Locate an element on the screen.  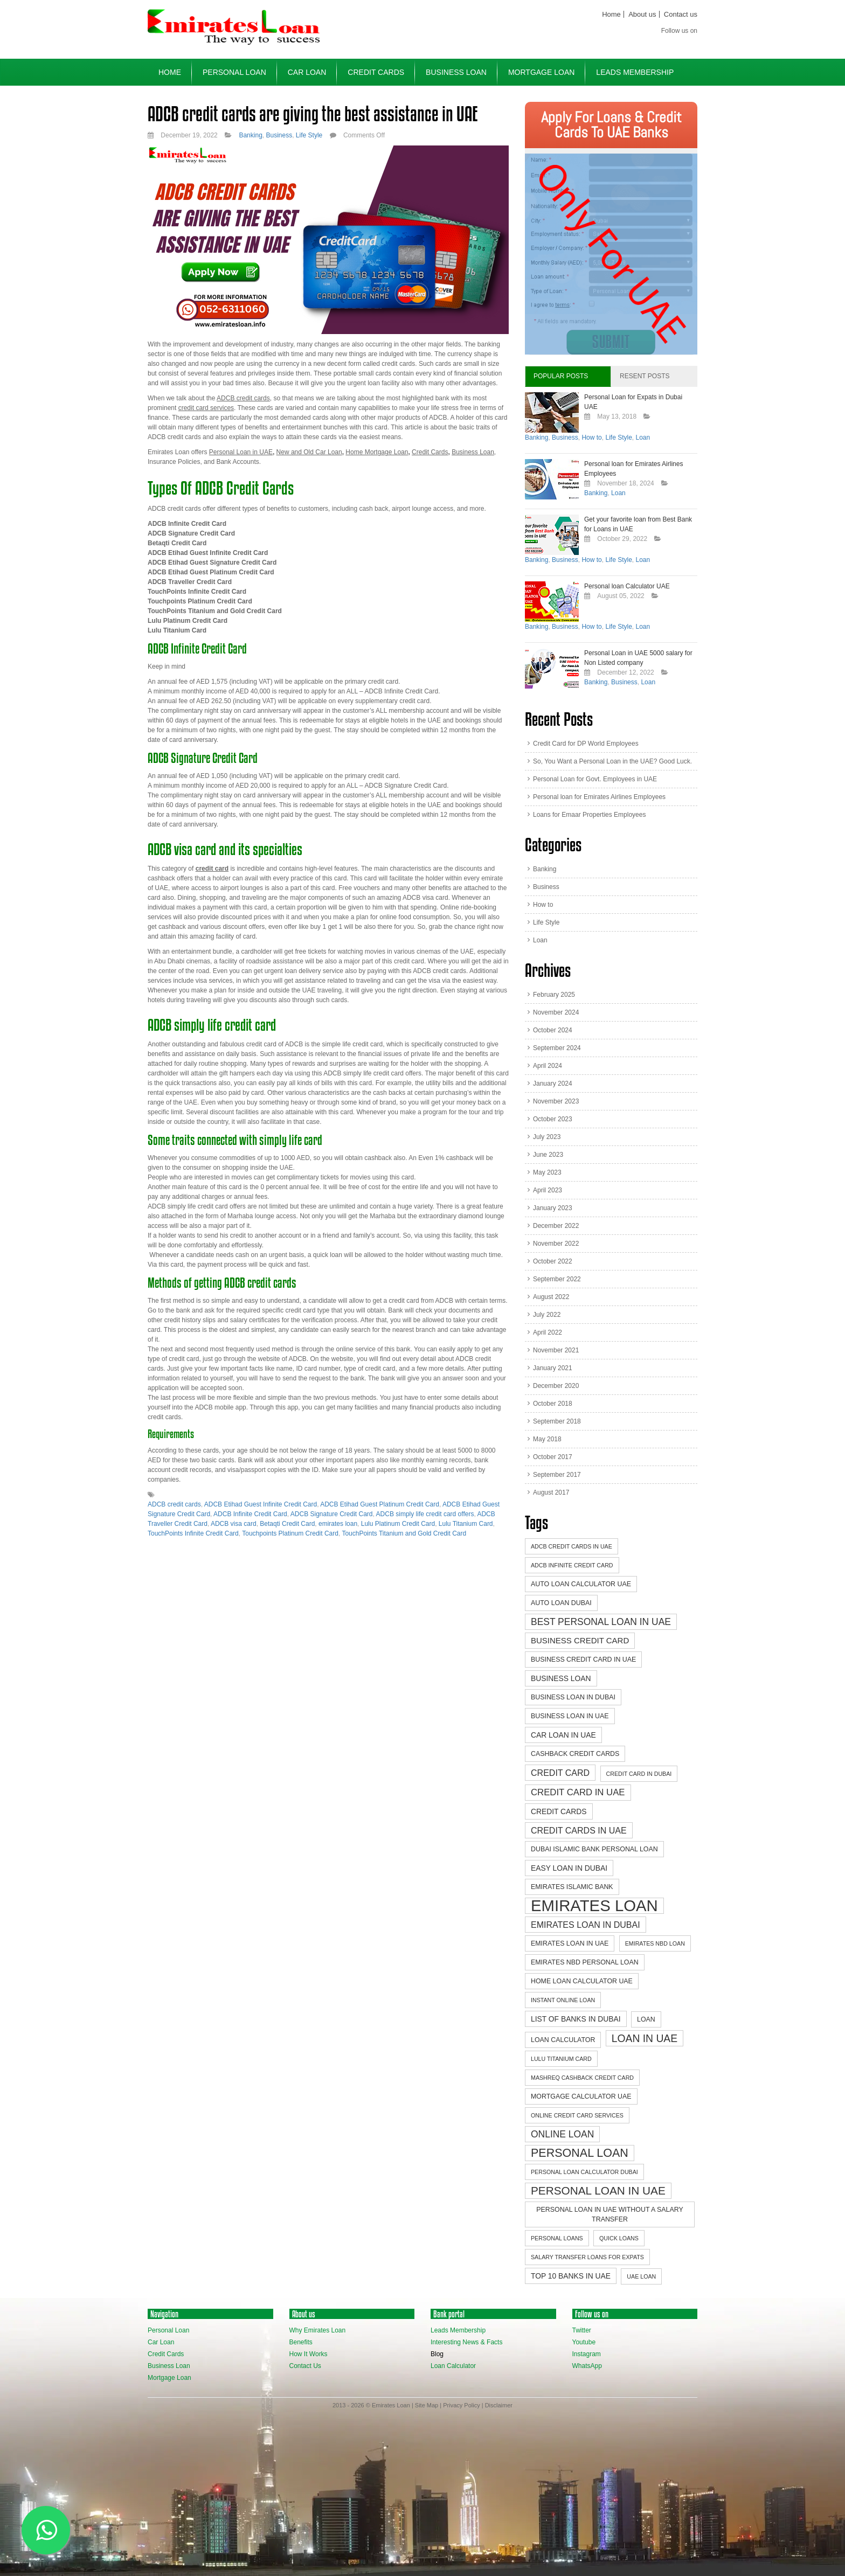
Touchpoints Platinum Credit Card is located at coordinates (290, 1533).